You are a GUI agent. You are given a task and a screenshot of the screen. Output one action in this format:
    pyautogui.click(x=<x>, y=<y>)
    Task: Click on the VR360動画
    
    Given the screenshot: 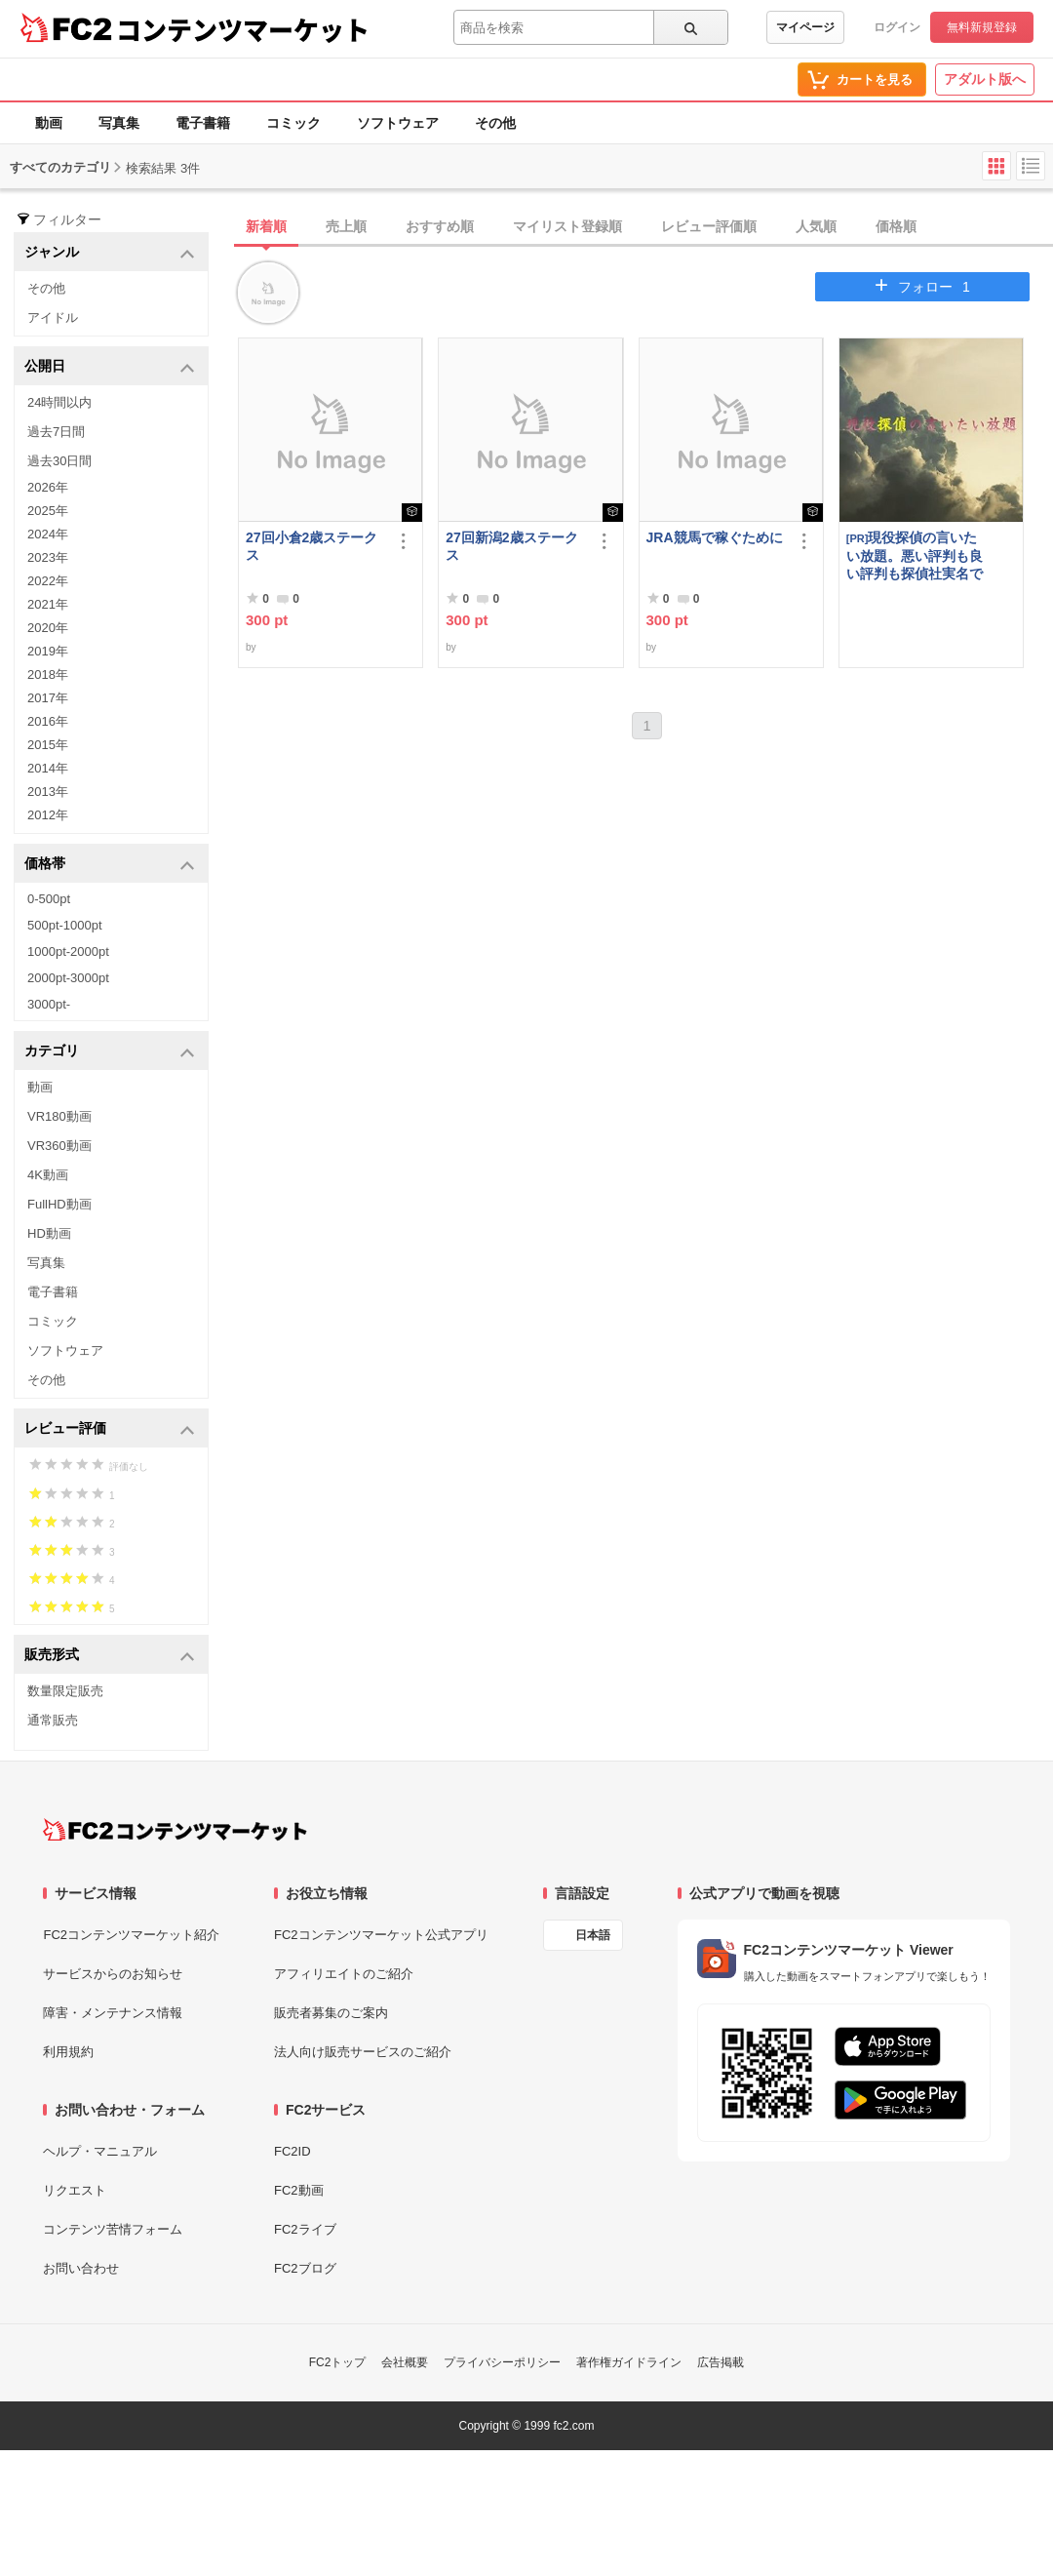 What is the action you would take?
    pyautogui.click(x=59, y=1145)
    